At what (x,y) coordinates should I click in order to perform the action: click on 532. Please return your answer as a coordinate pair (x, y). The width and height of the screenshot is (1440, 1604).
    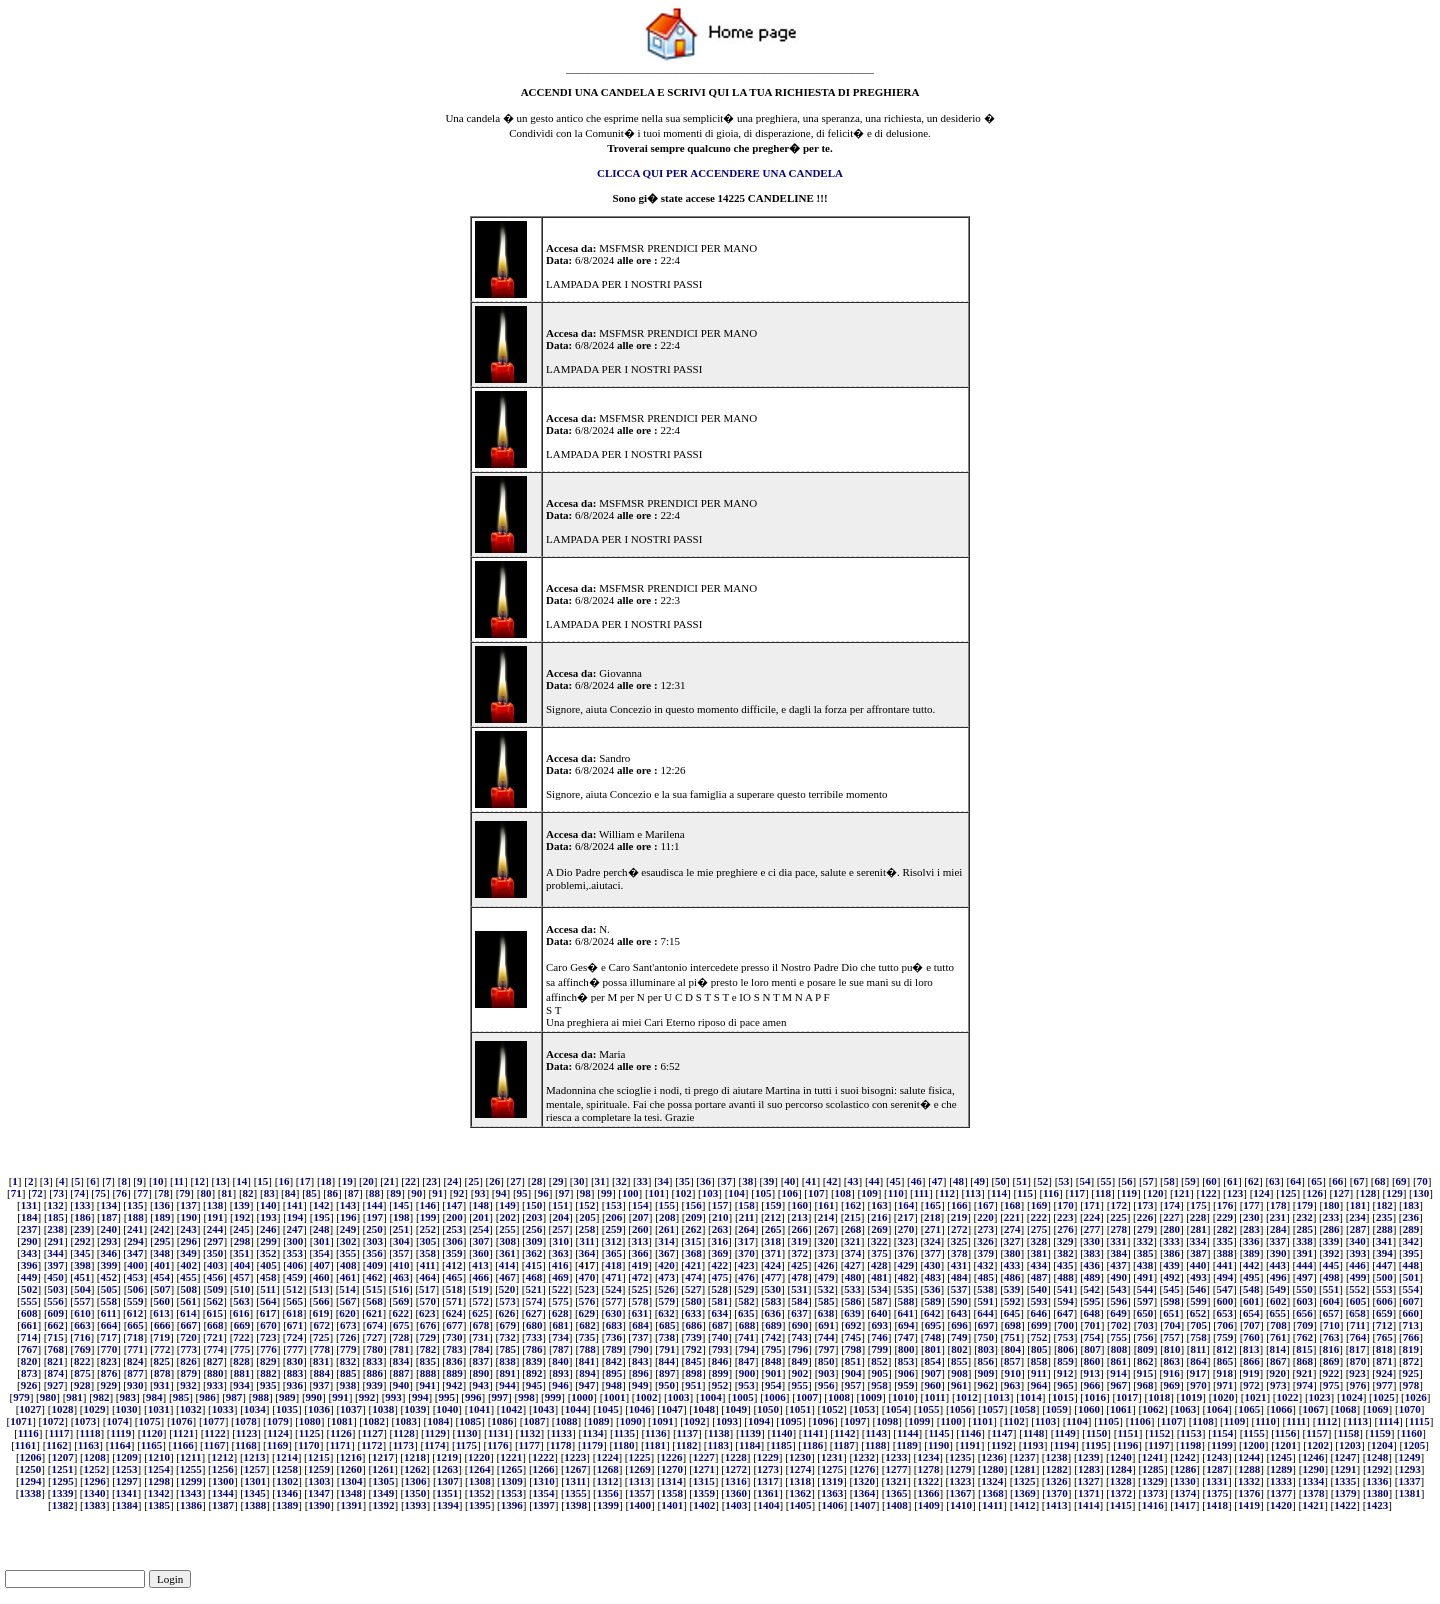
    Looking at the image, I should click on (826, 1289).